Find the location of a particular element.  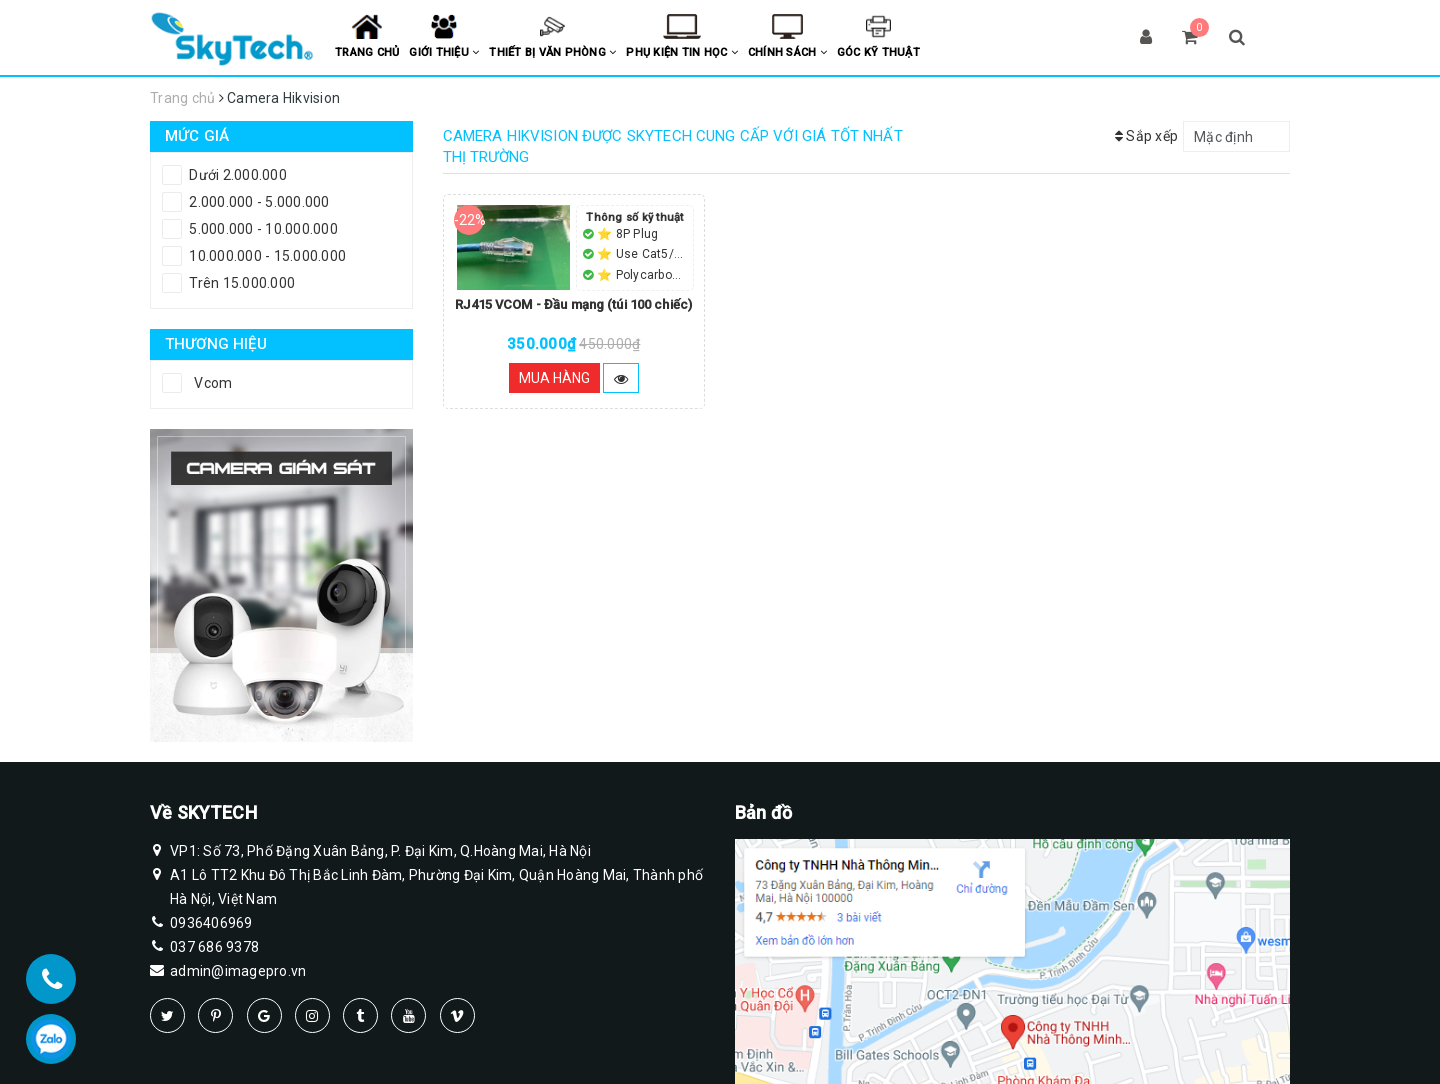

5.000.000 - 10.000.000 is located at coordinates (262, 229).